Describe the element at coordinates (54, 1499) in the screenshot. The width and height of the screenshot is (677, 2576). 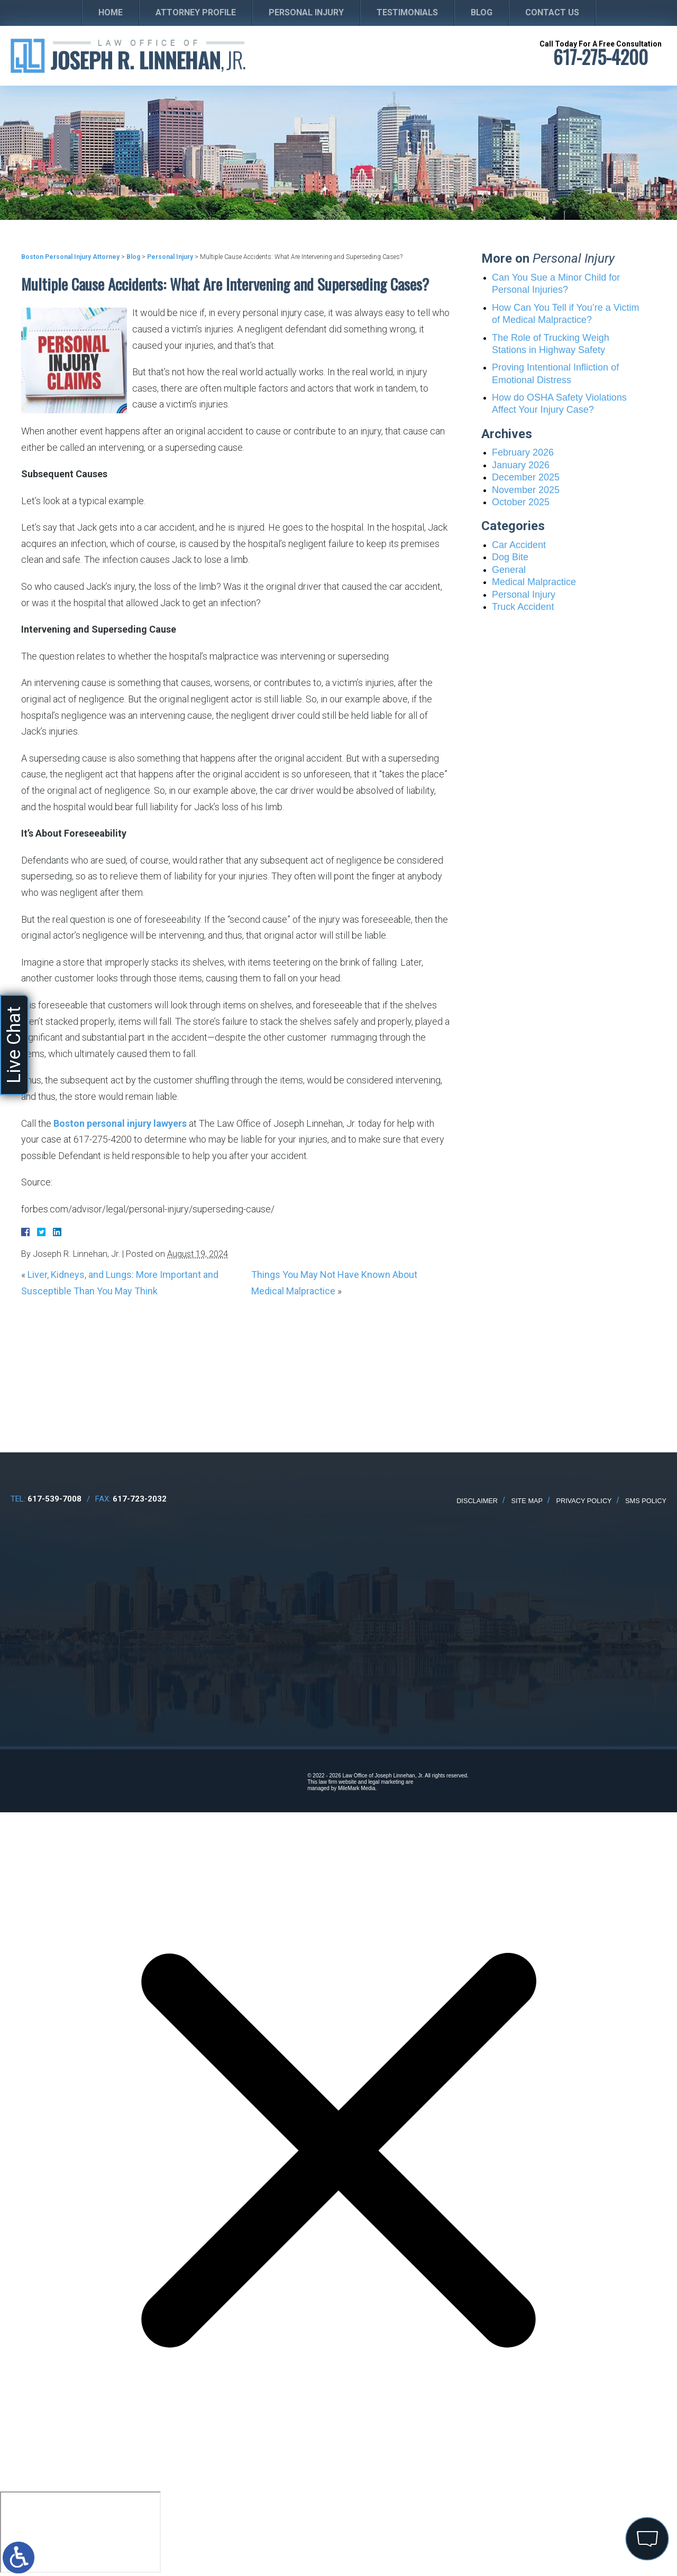
I see `617-539-7008` at that location.